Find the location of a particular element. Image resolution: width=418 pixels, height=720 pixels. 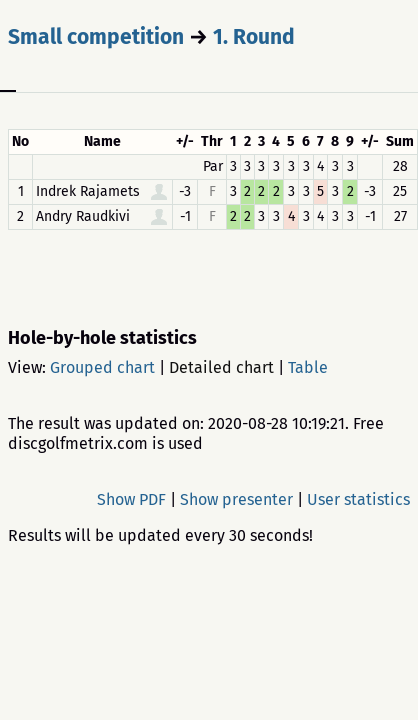

Detailed chart is located at coordinates (221, 367).